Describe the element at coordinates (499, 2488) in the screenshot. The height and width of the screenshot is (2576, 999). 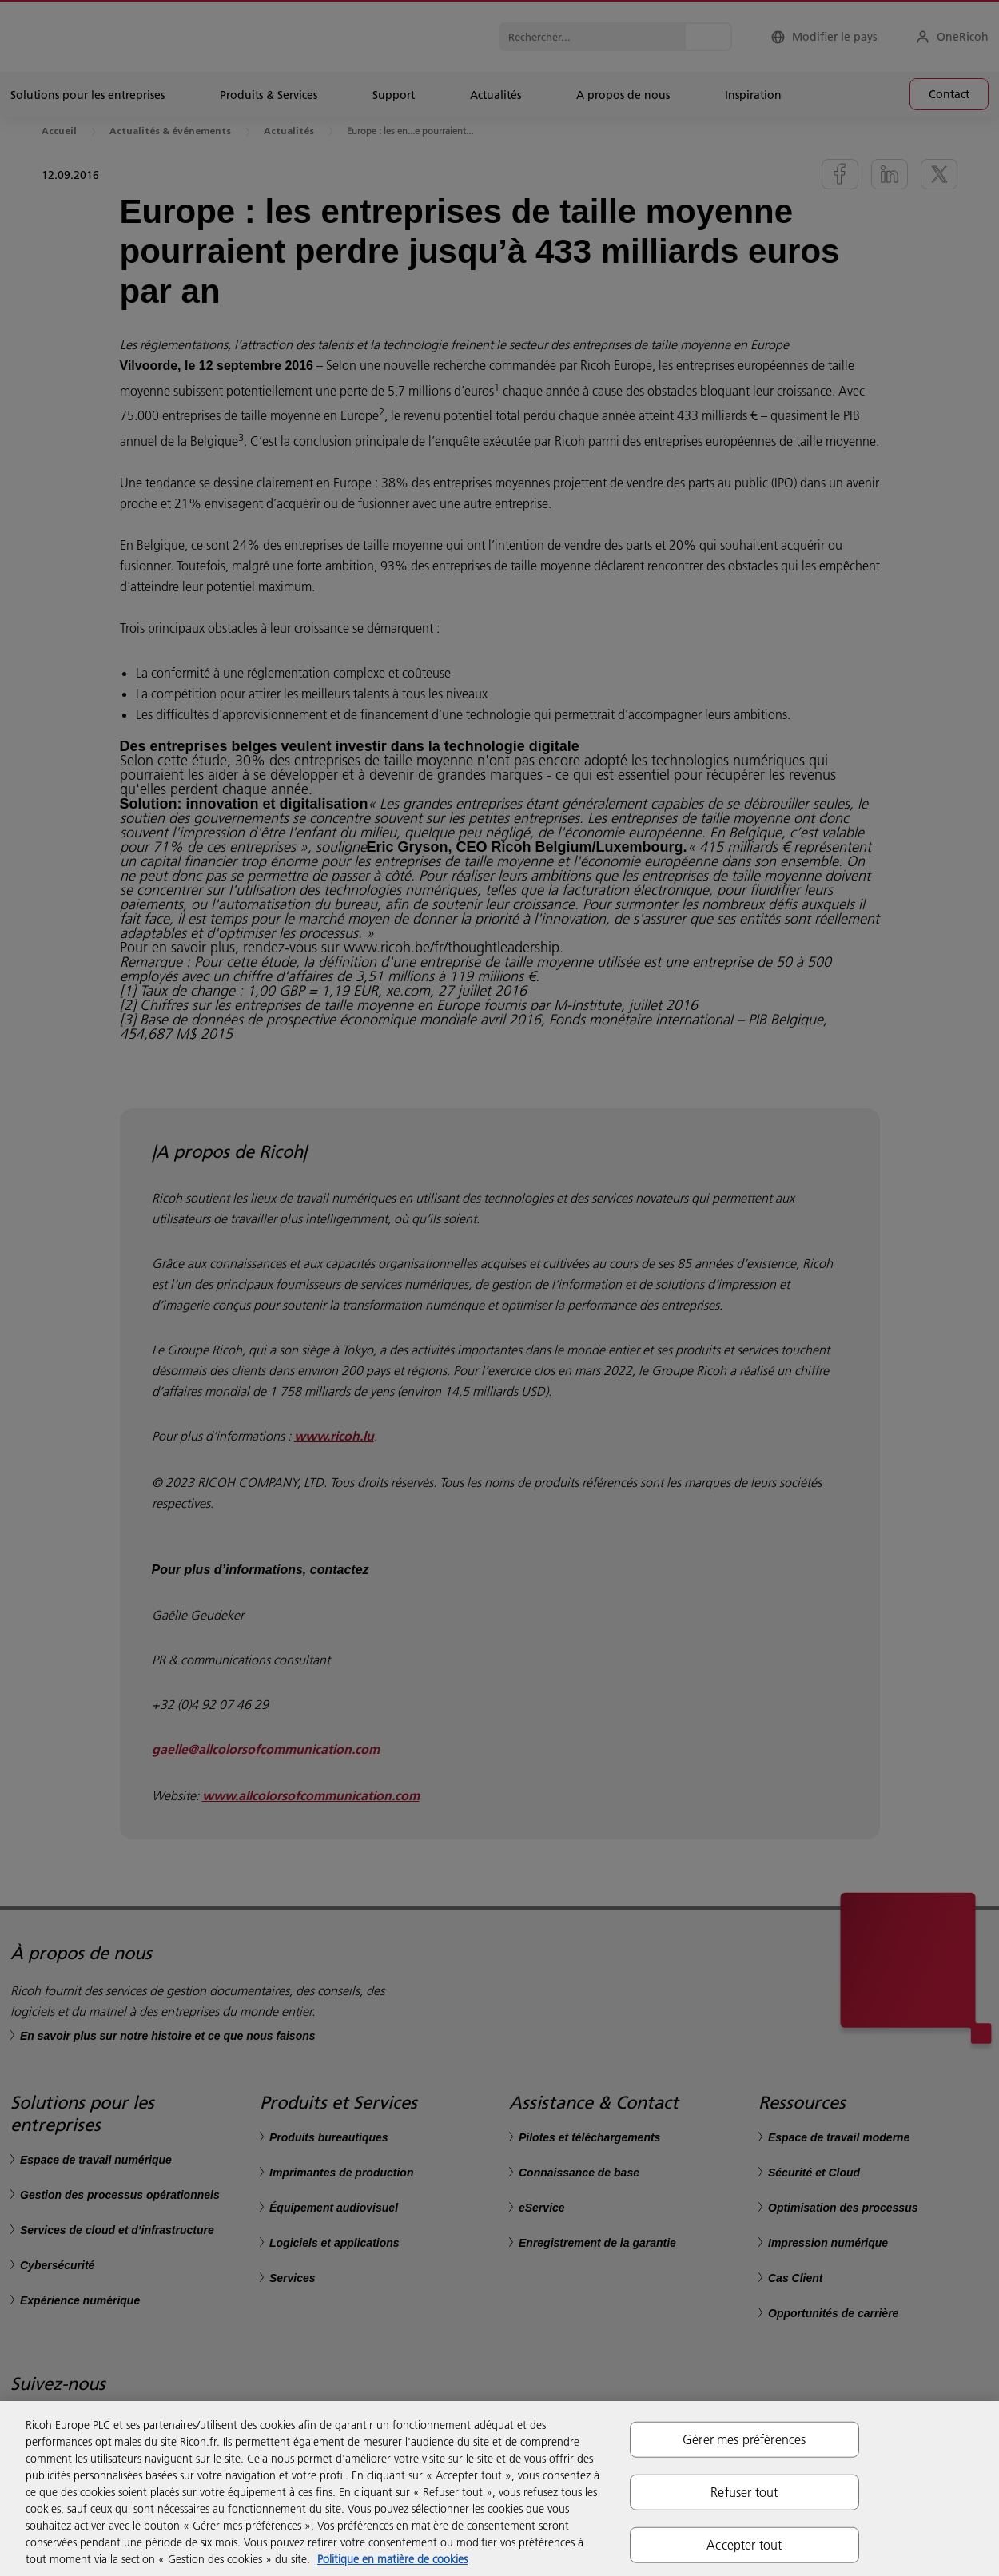
I see `[region]` at that location.